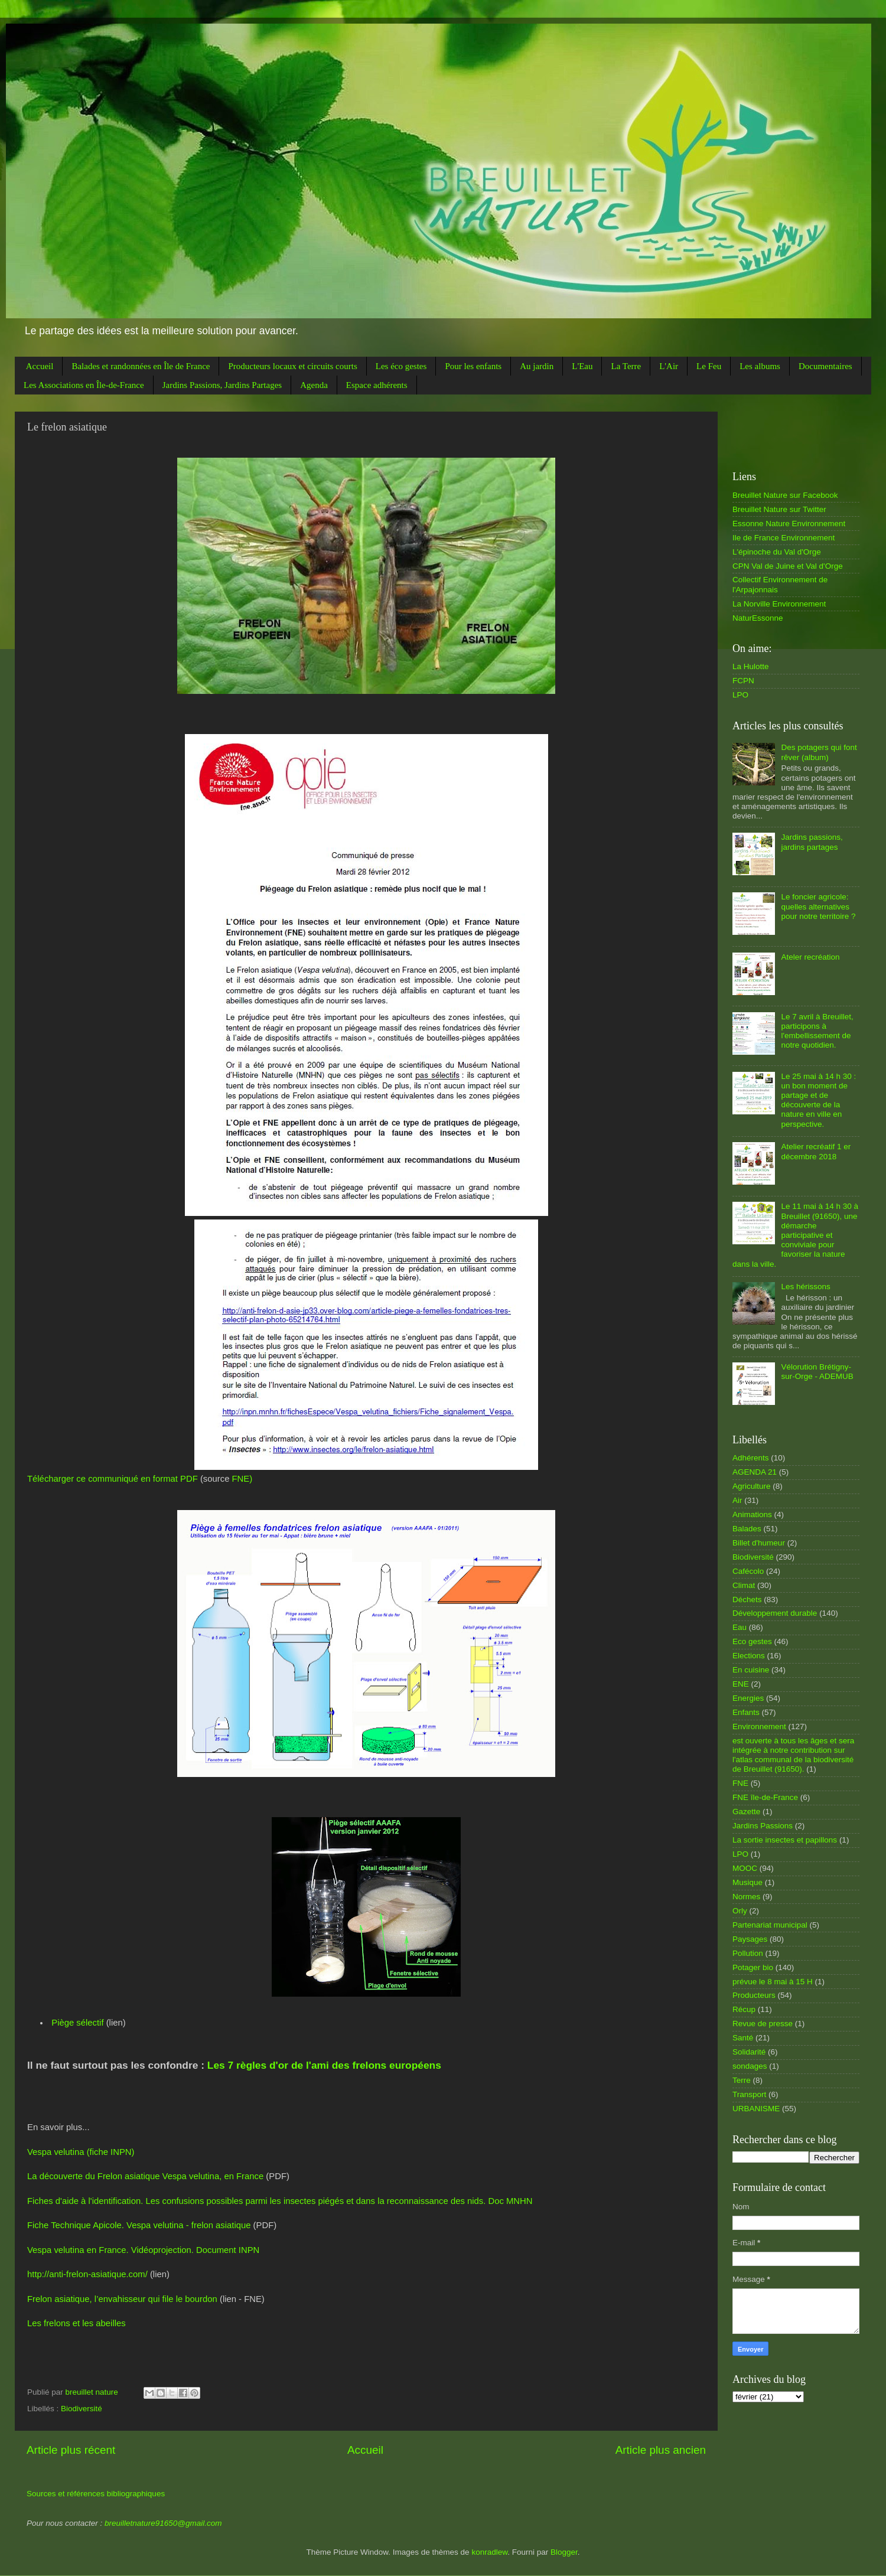 This screenshot has height=2576, width=886. I want to click on URBANISME, so click(756, 2108).